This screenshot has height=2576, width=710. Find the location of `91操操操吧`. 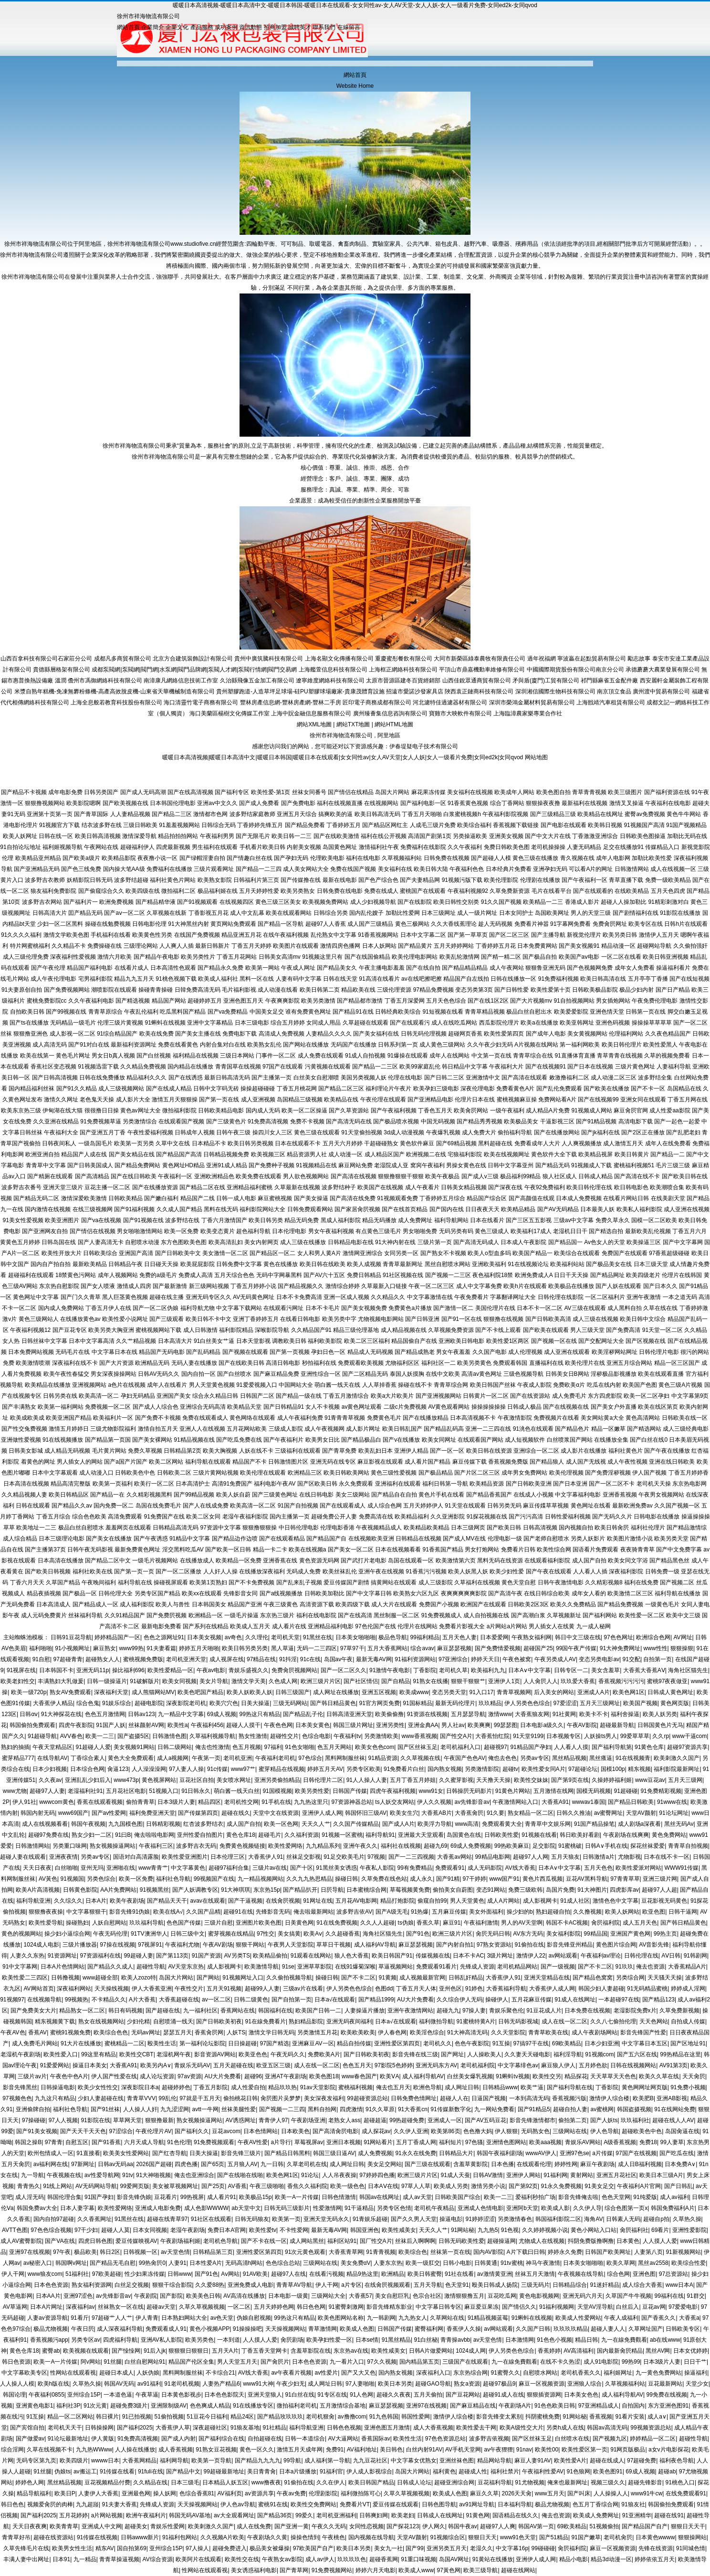

91操操操吧 is located at coordinates (247, 2328).